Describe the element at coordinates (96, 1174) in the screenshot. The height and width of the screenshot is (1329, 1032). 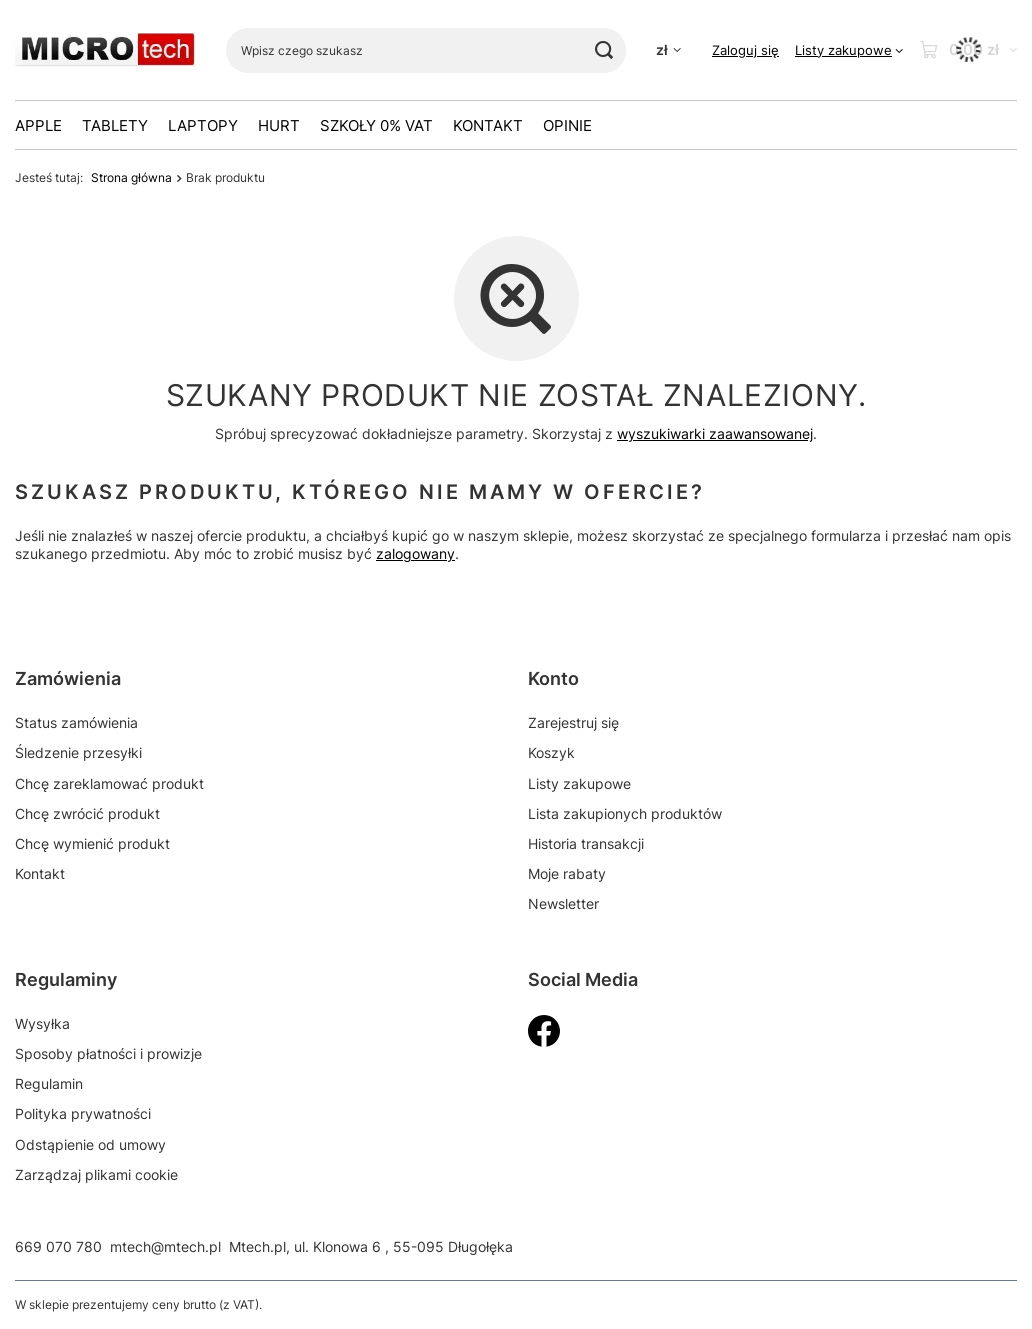
I see `Zarządzaj plikami cookie [Element stopki: Zarządzaj plikami cookie]` at that location.